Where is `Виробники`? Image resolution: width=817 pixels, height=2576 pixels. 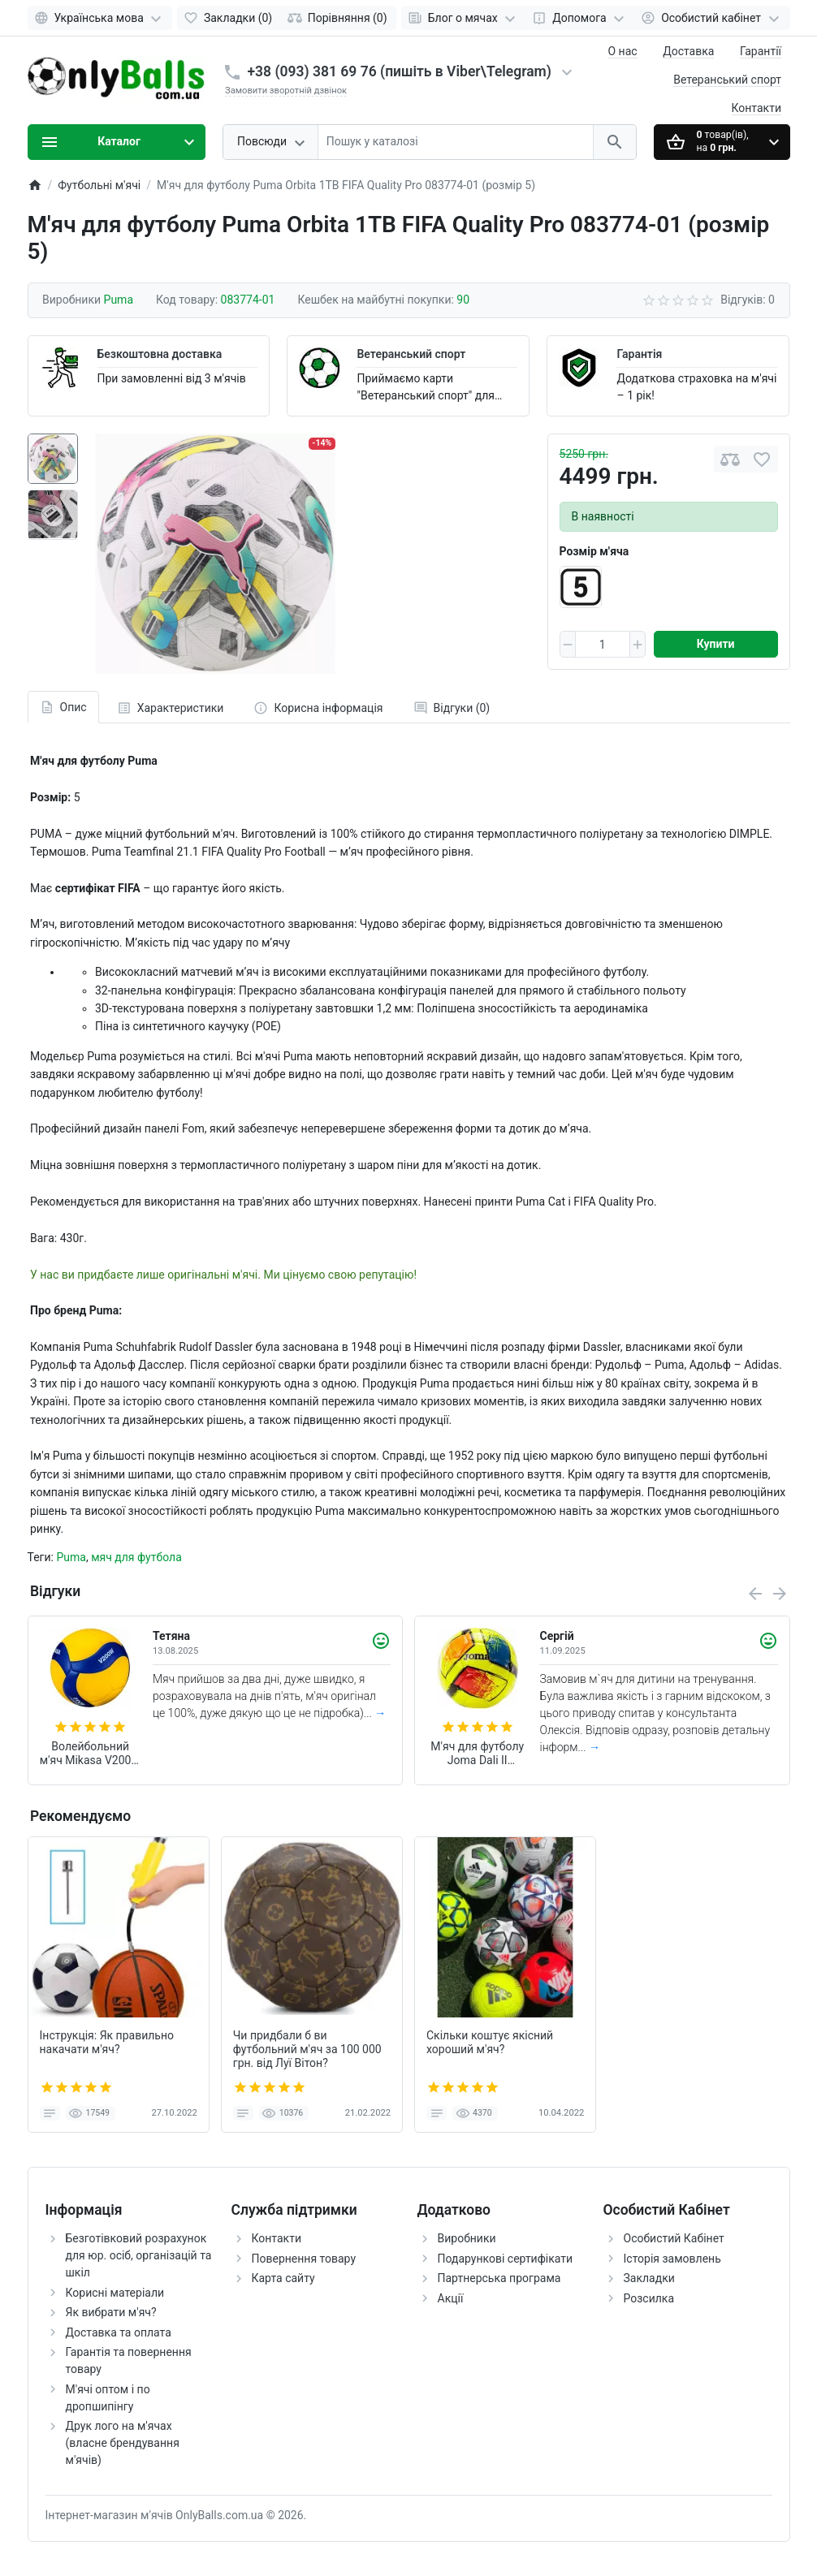
Виробники is located at coordinates (467, 2238).